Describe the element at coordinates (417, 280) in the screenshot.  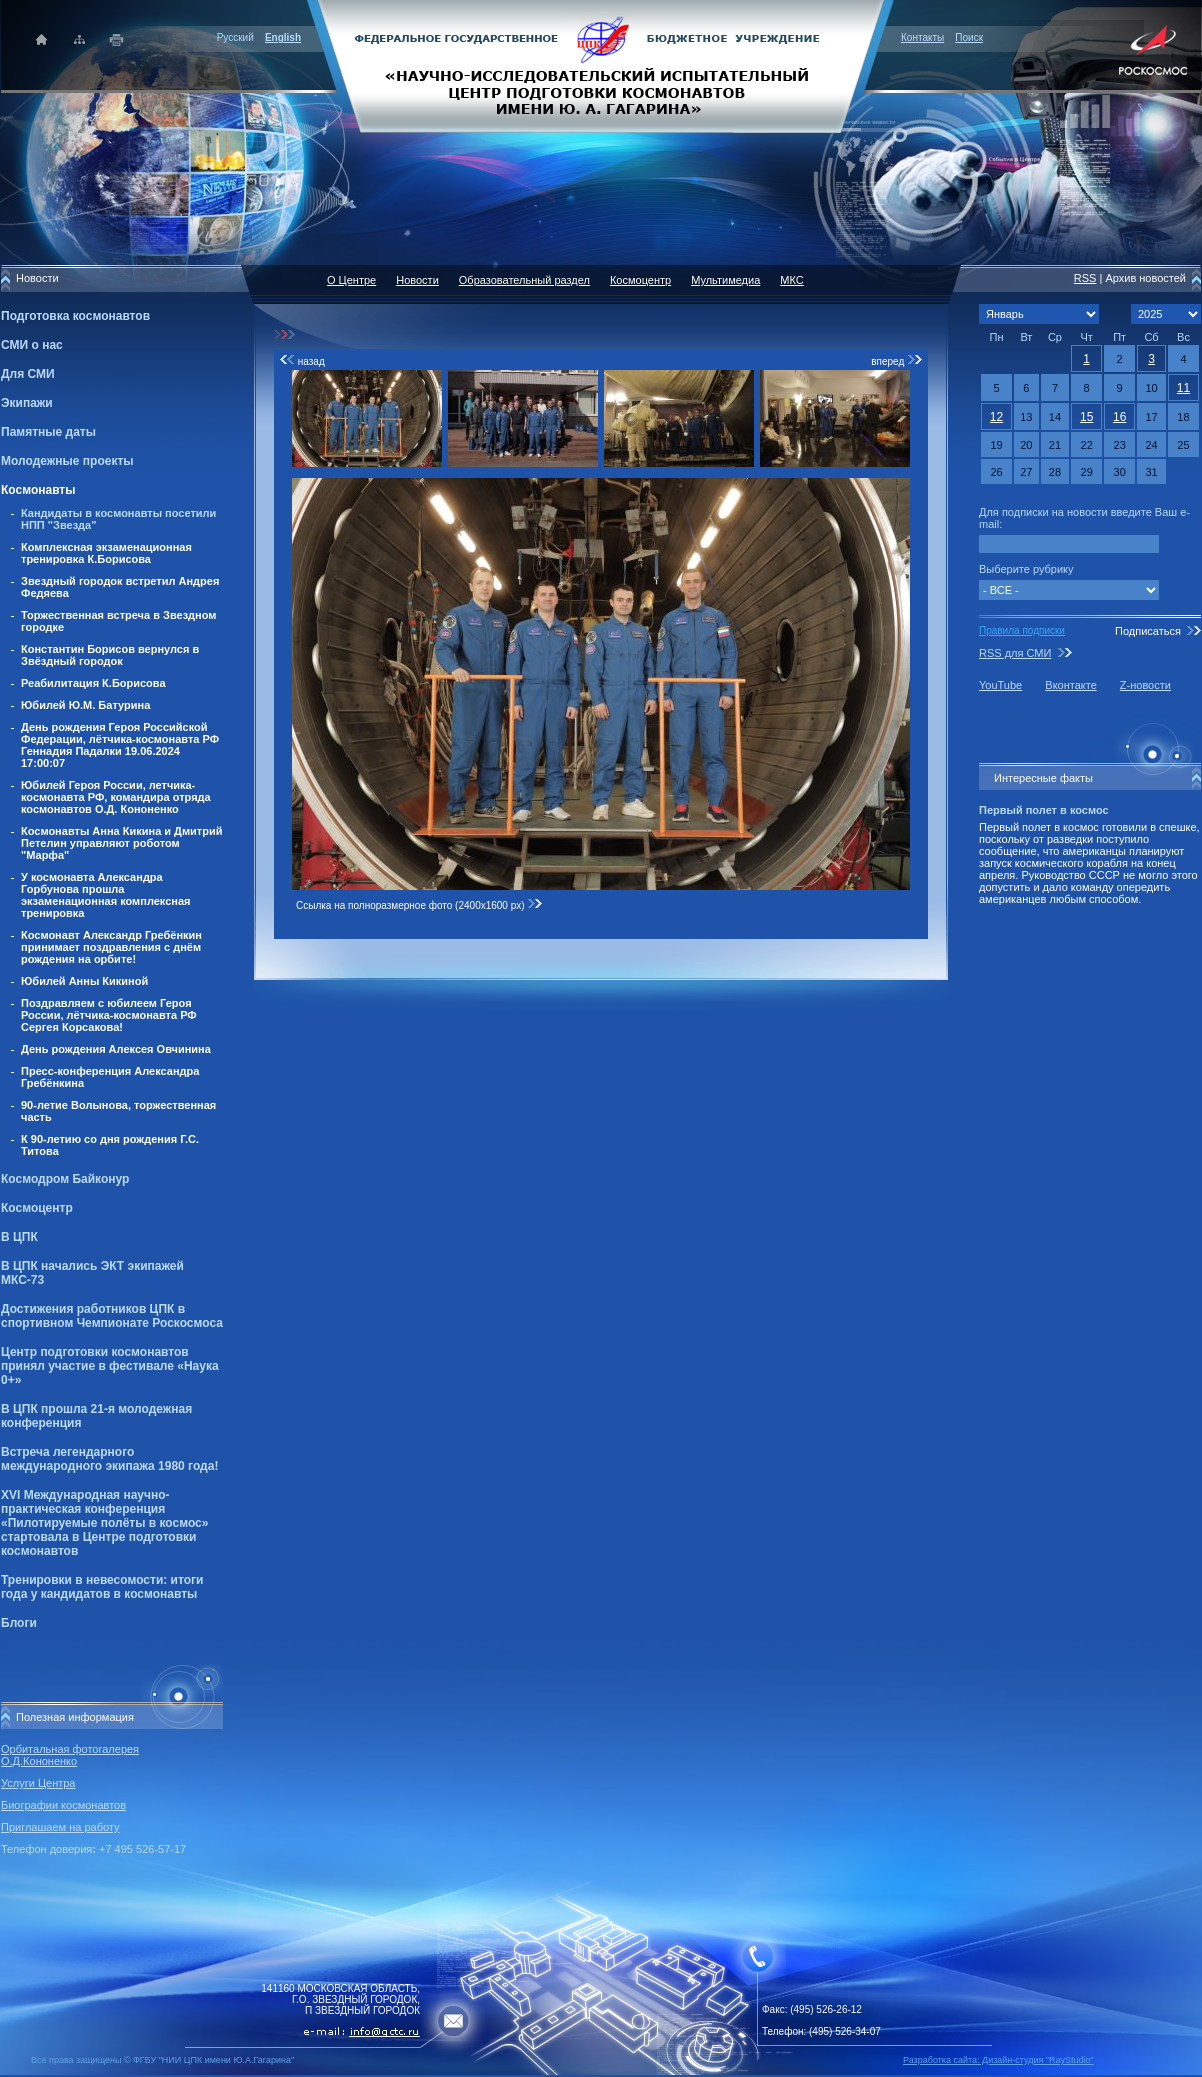
I see `Новости` at that location.